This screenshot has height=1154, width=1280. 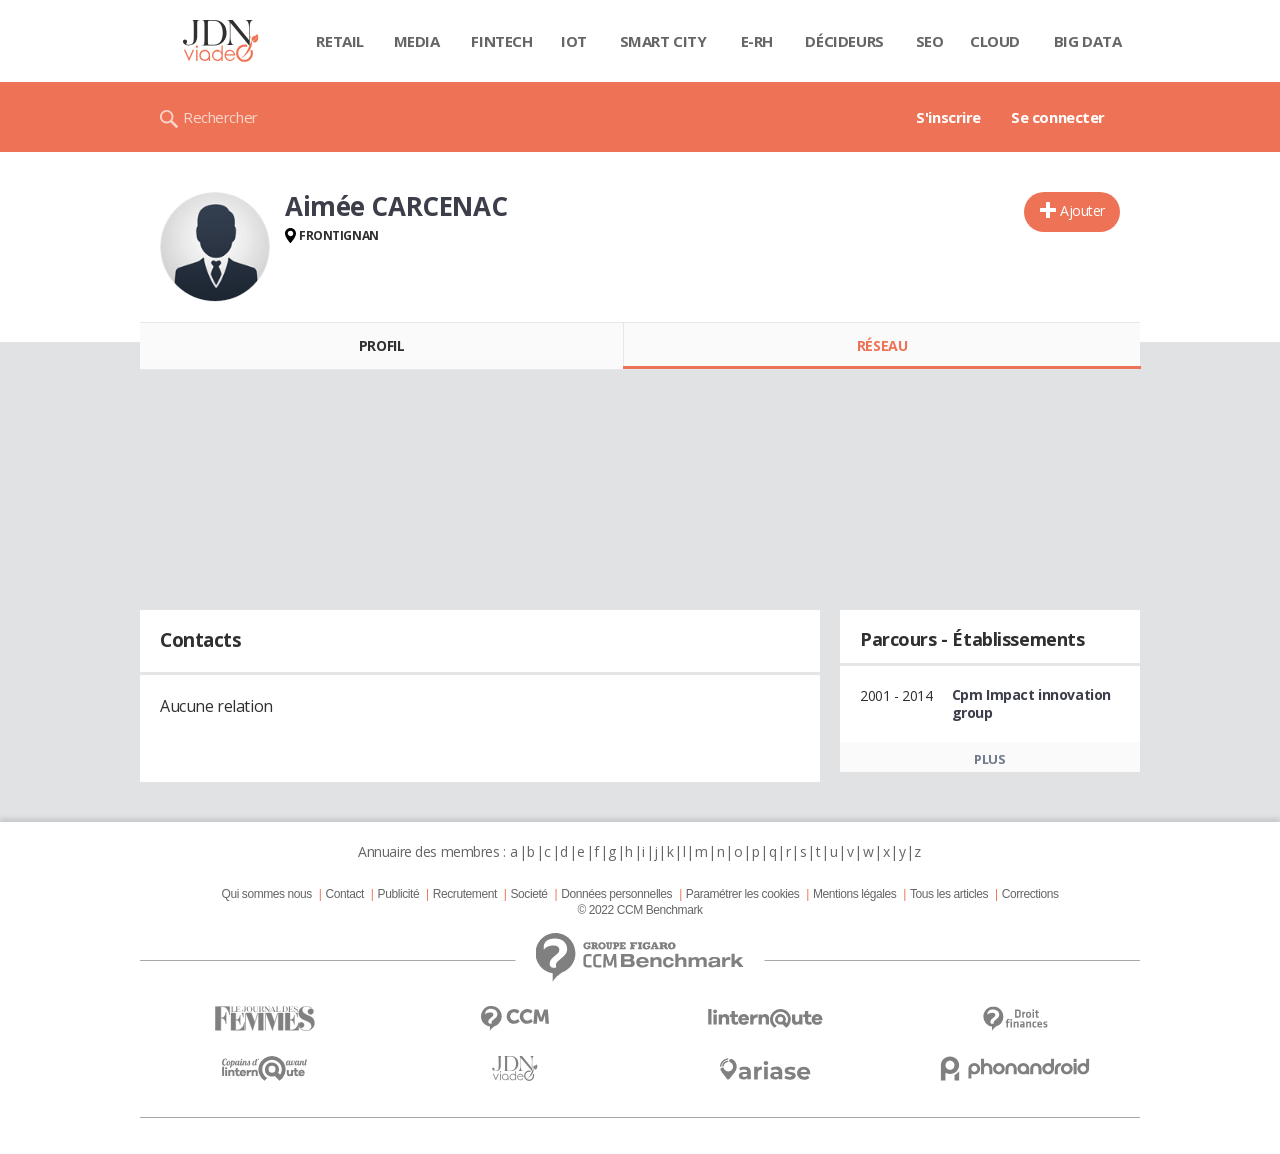 What do you see at coordinates (757, 41) in the screenshot?
I see `E-rh` at bounding box center [757, 41].